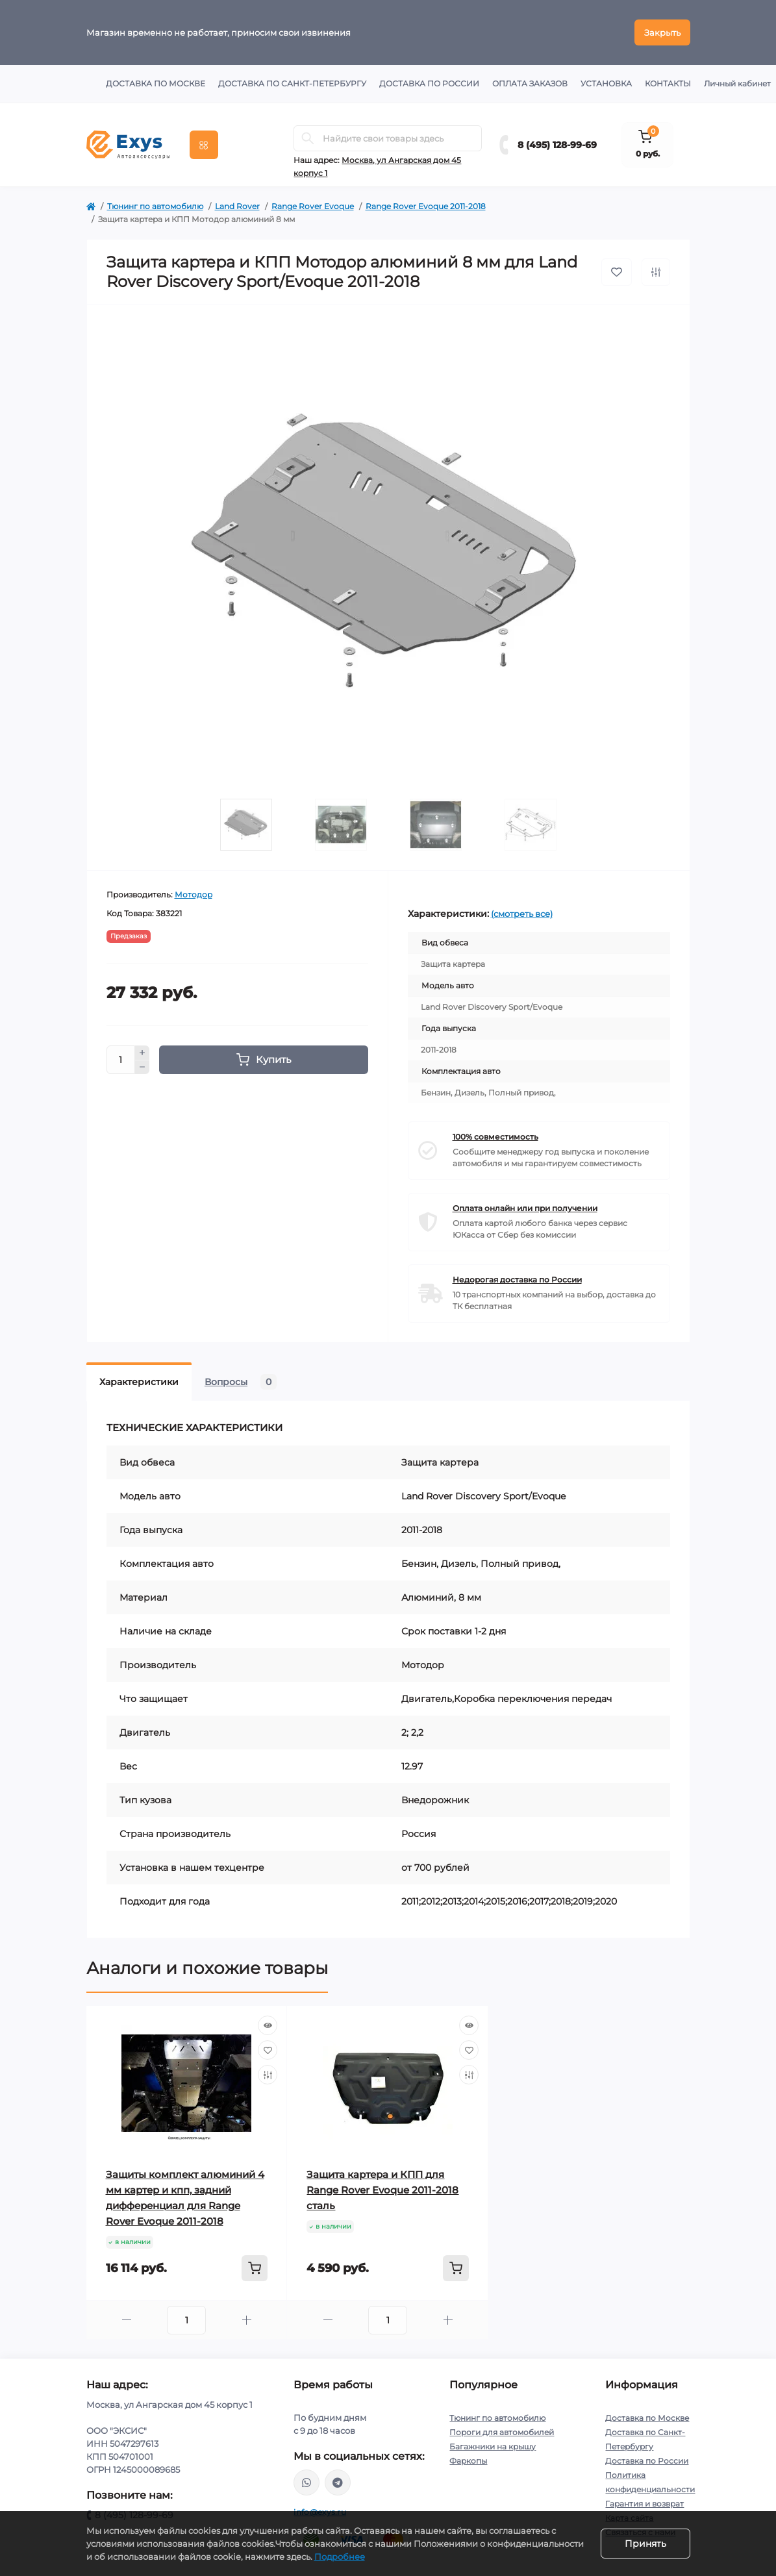 This screenshot has height=2576, width=776. Describe the element at coordinates (312, 206) in the screenshot. I see `Range Rover Evoque` at that location.